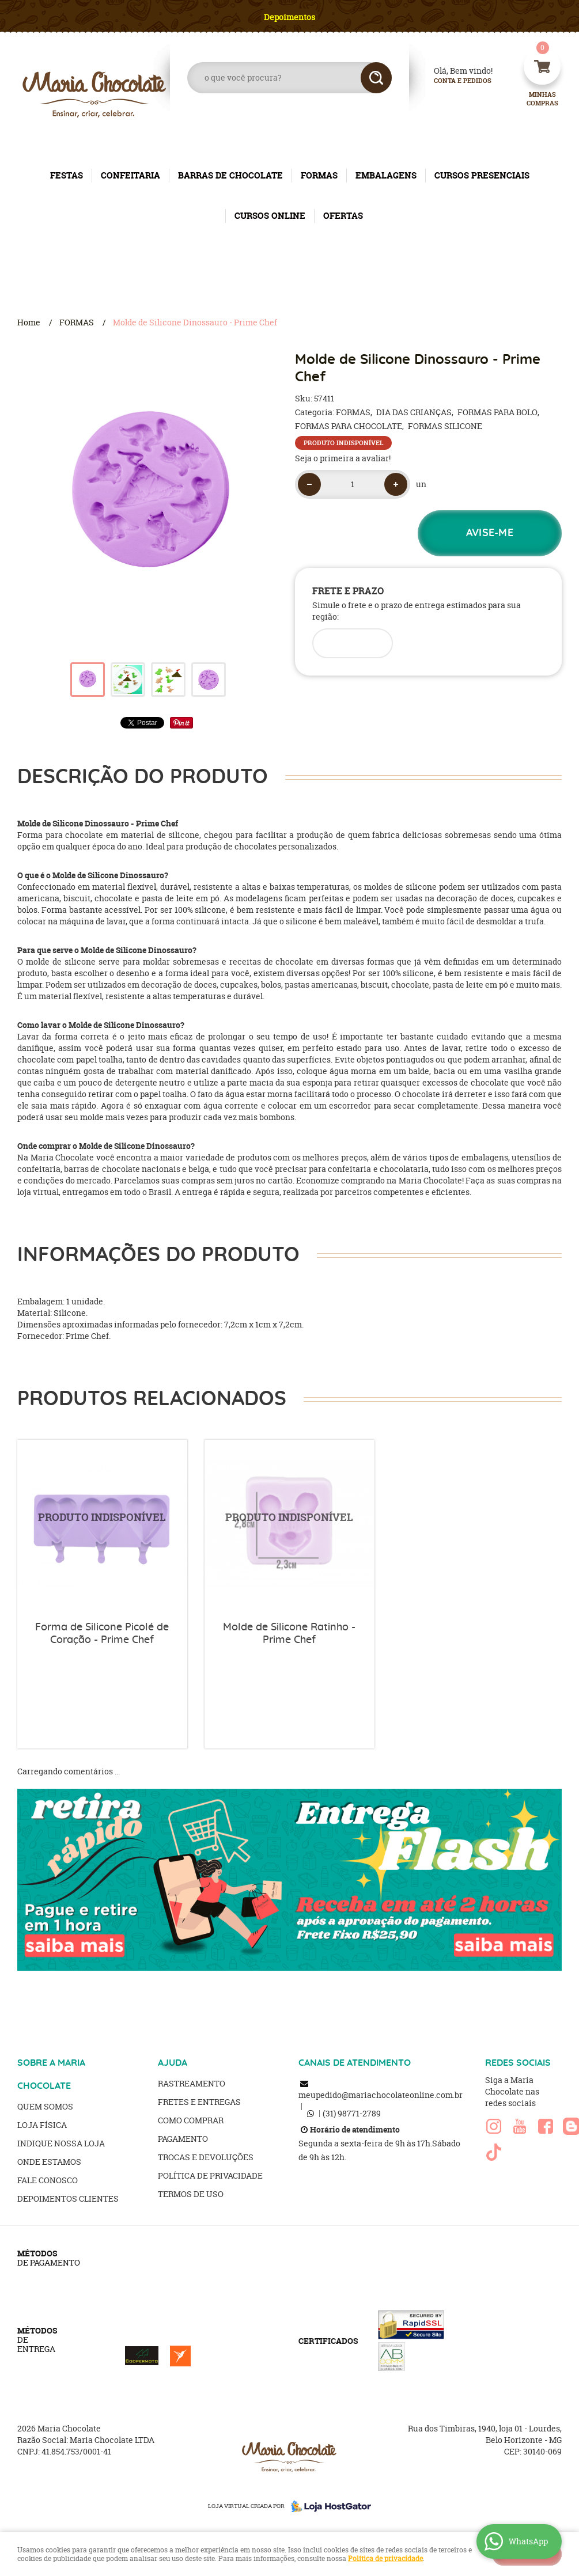 The image size is (579, 2576). What do you see at coordinates (230, 175) in the screenshot?
I see `BARRAS DE CHOCOLATE` at bounding box center [230, 175].